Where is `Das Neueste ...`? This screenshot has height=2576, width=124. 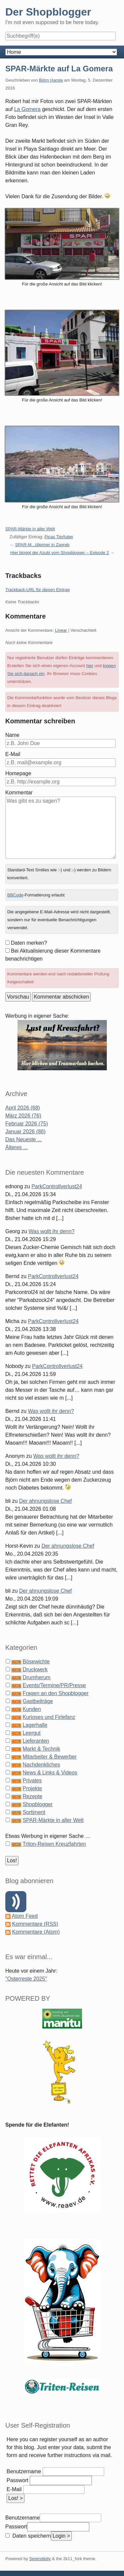 Das Neueste ... is located at coordinates (23, 1139).